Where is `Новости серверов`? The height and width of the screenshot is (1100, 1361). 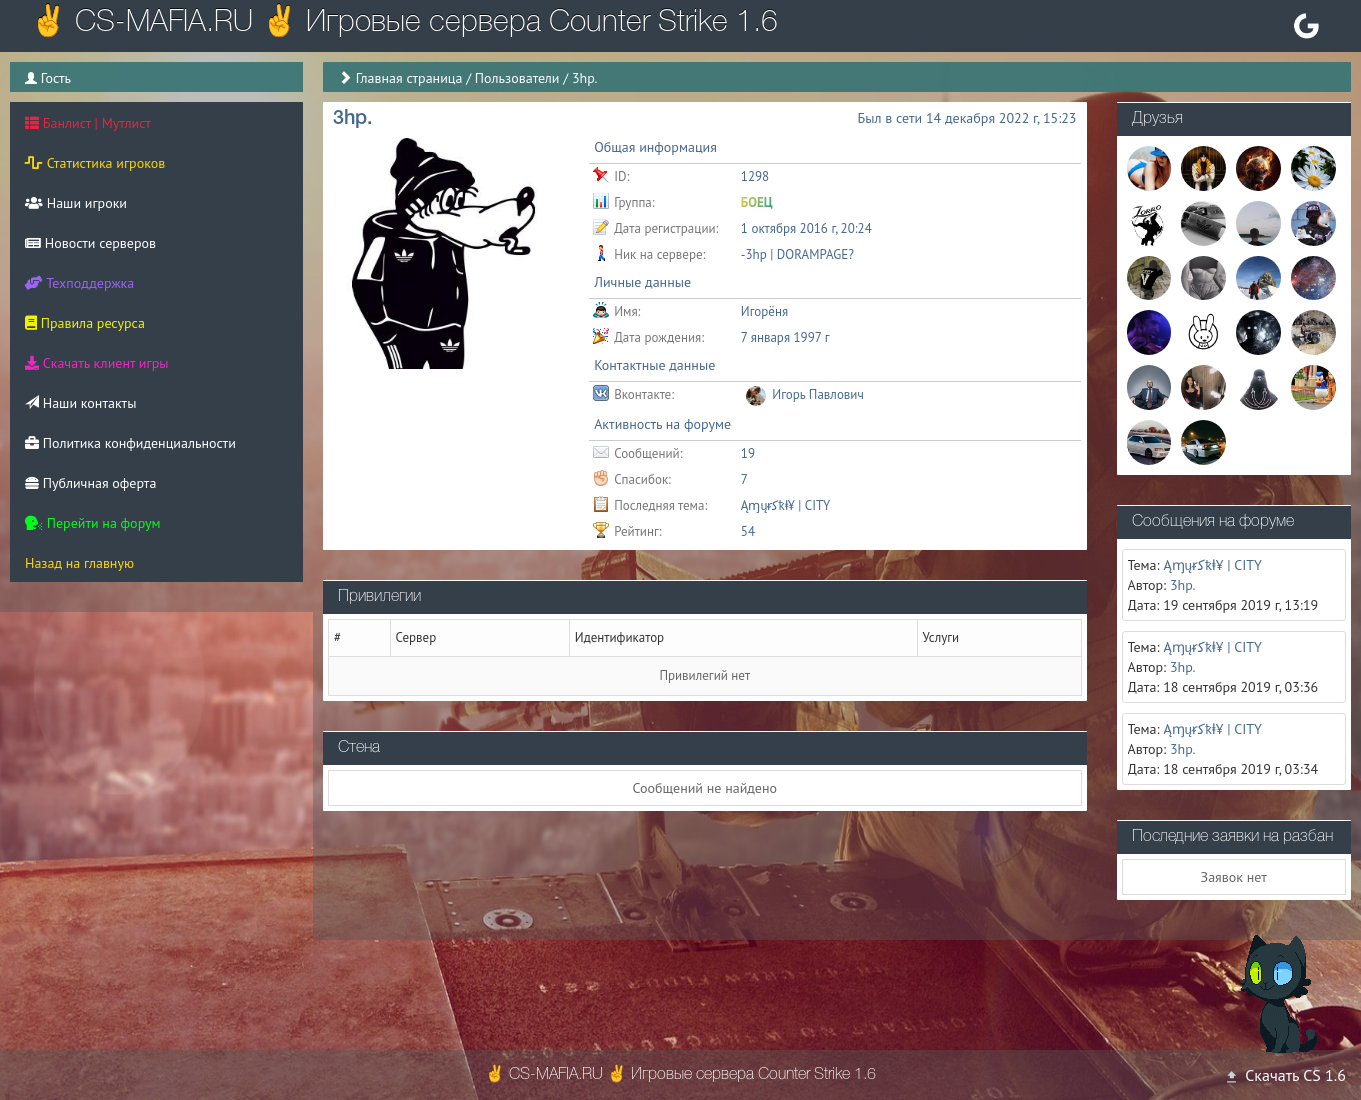
Новости серверов is located at coordinates (90, 243).